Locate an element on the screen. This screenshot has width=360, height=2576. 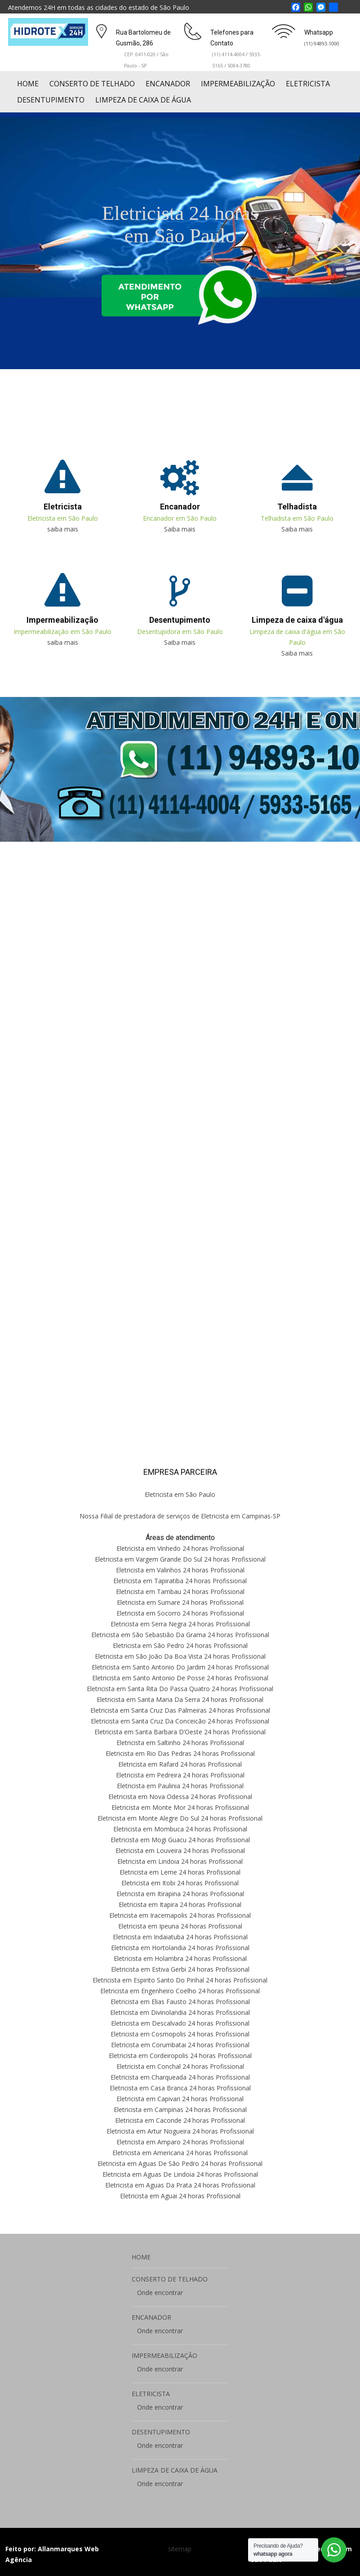
Eletricista em Monte Mor 24 horas Profissional is located at coordinates (180, 1807).